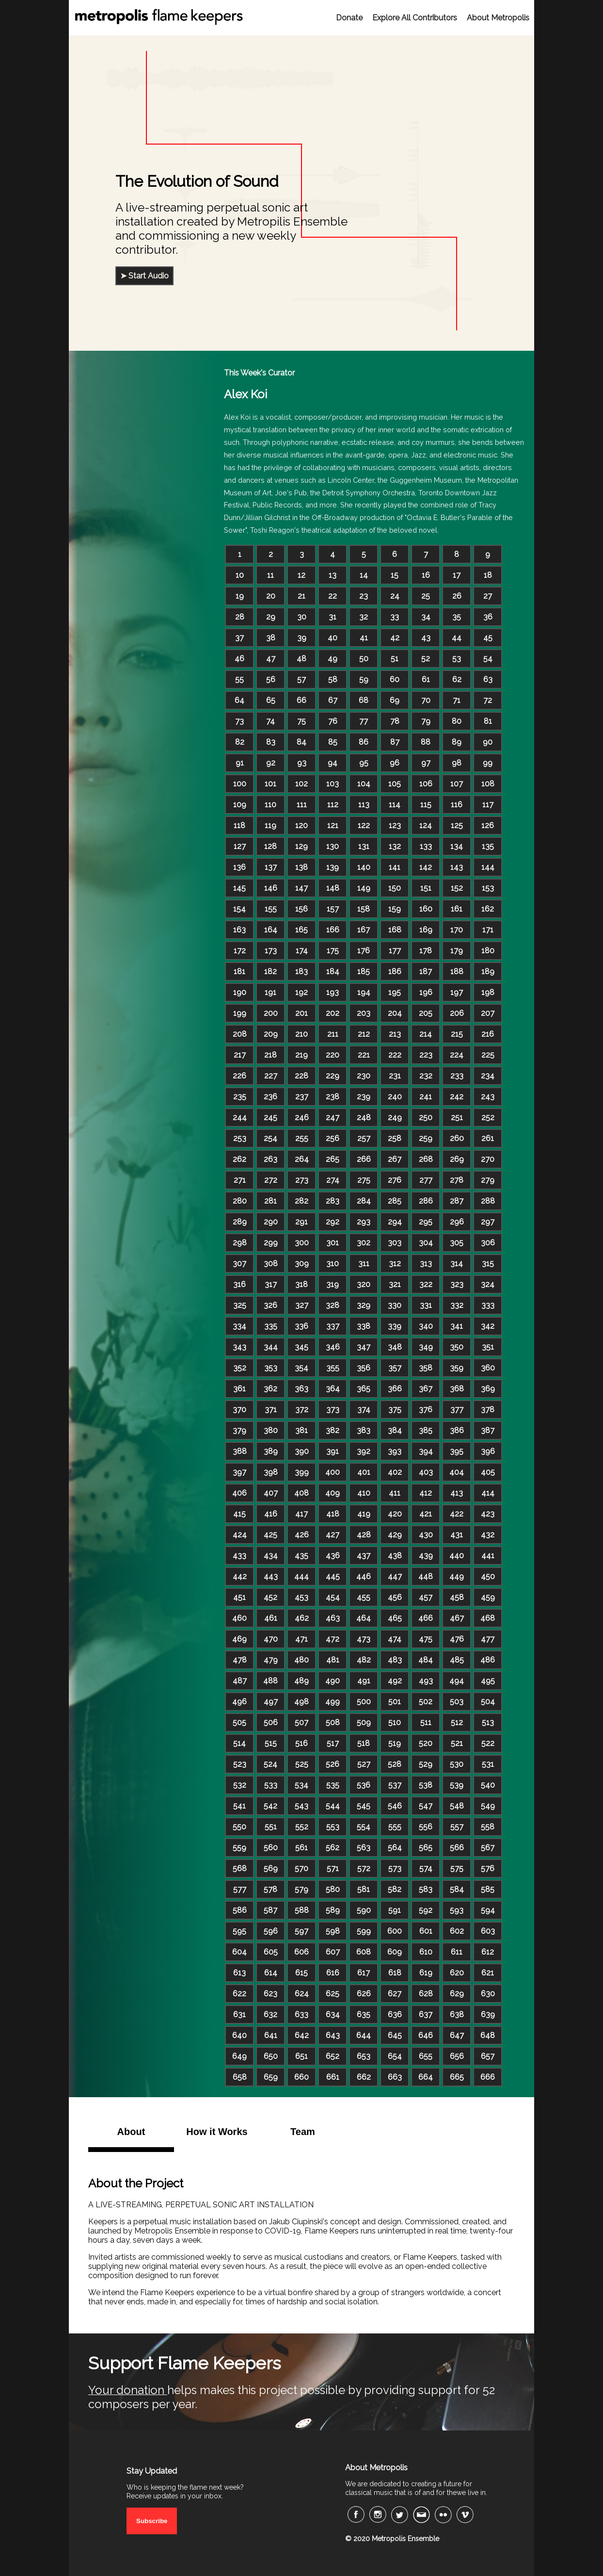  Describe the element at coordinates (301, 1075) in the screenshot. I see `228` at that location.